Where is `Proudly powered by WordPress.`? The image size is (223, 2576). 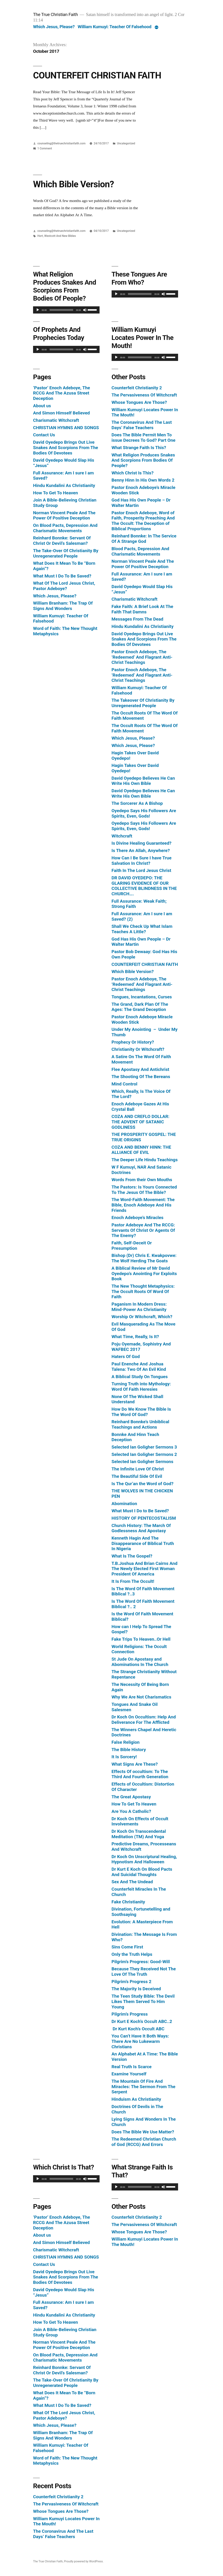 Proudly powered by WordPress. is located at coordinates (84, 2561).